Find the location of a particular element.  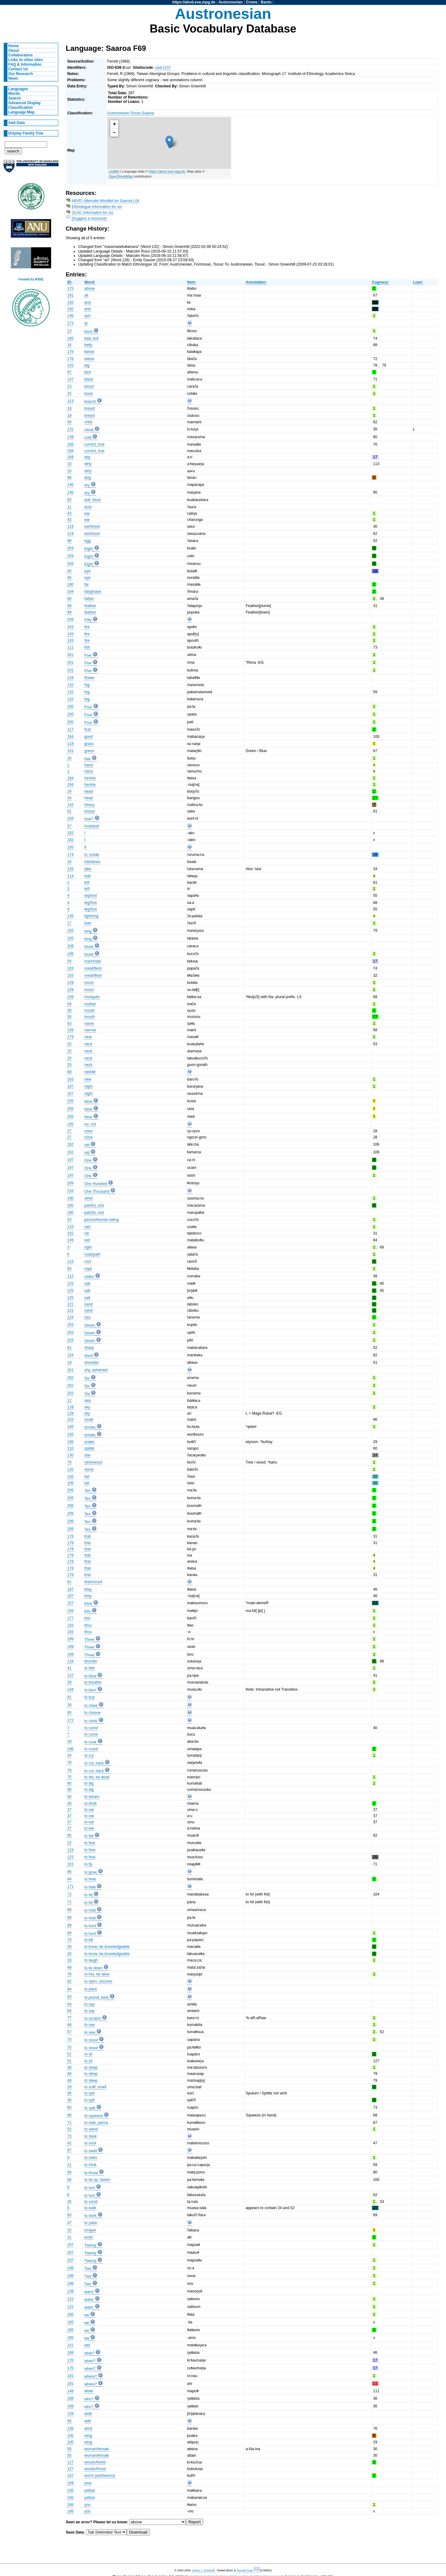

Funded by RSNZ is located at coordinates (31, 279).